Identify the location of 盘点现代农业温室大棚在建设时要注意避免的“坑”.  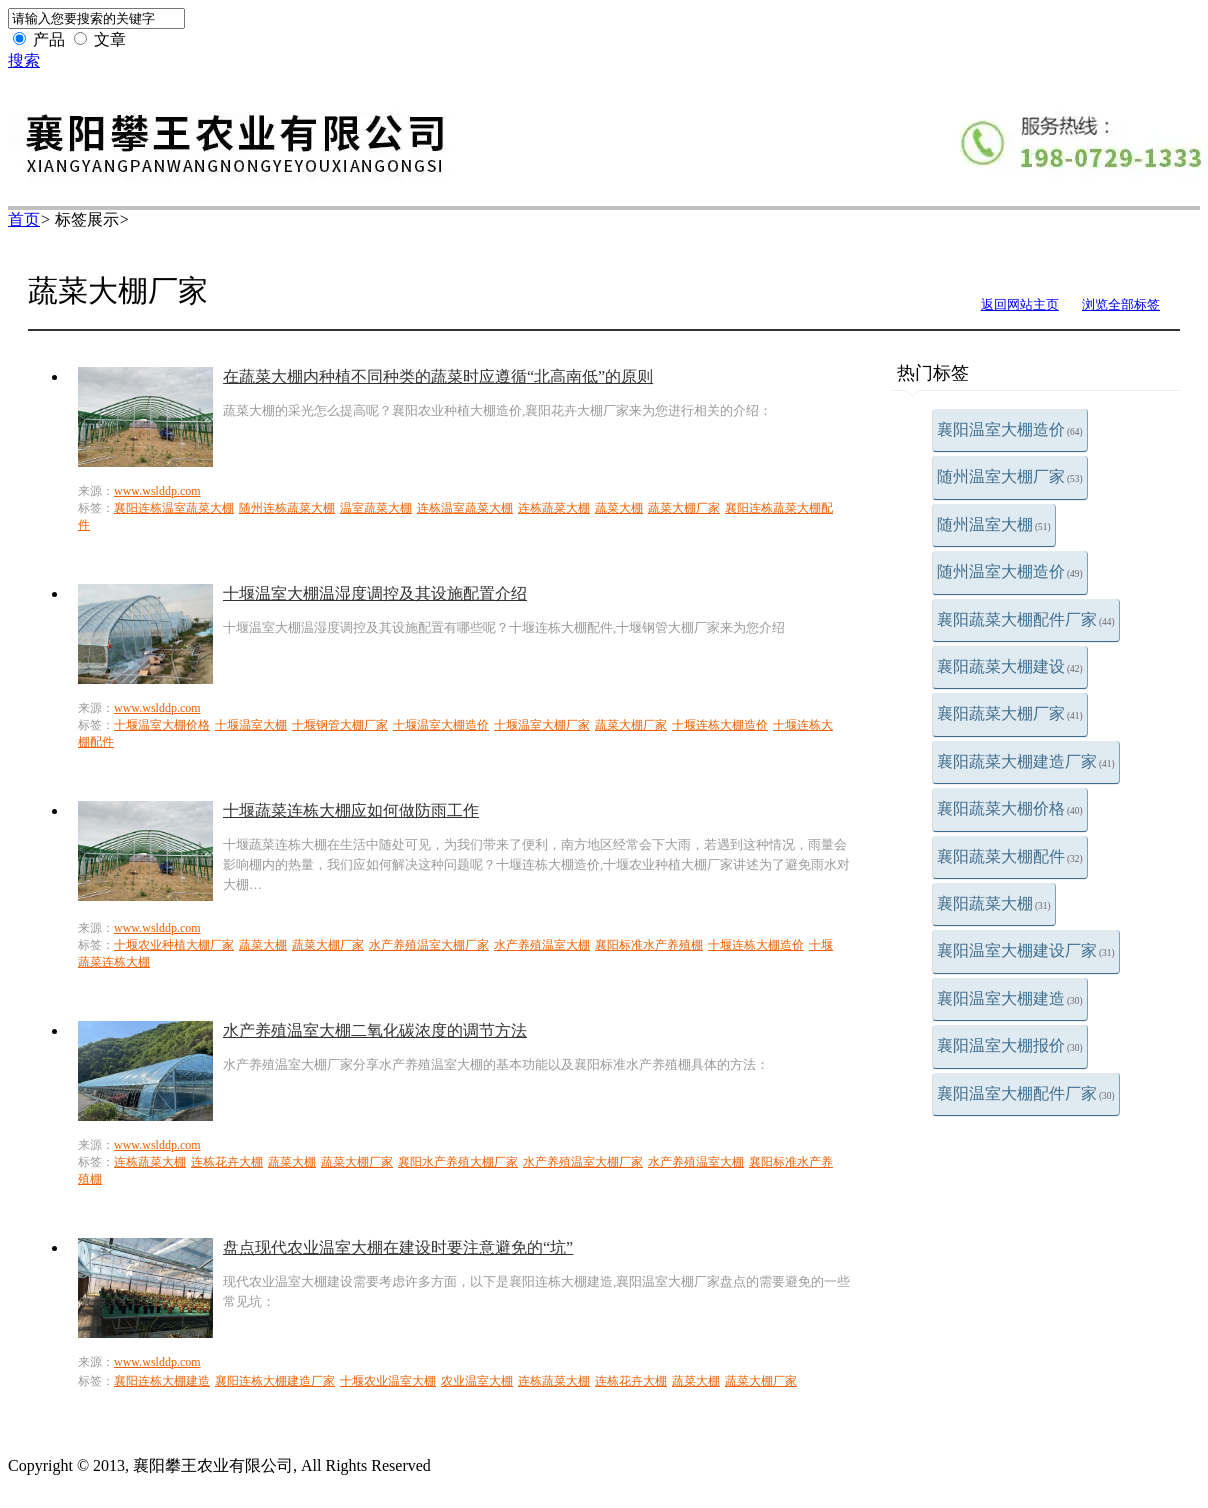
(398, 1247).